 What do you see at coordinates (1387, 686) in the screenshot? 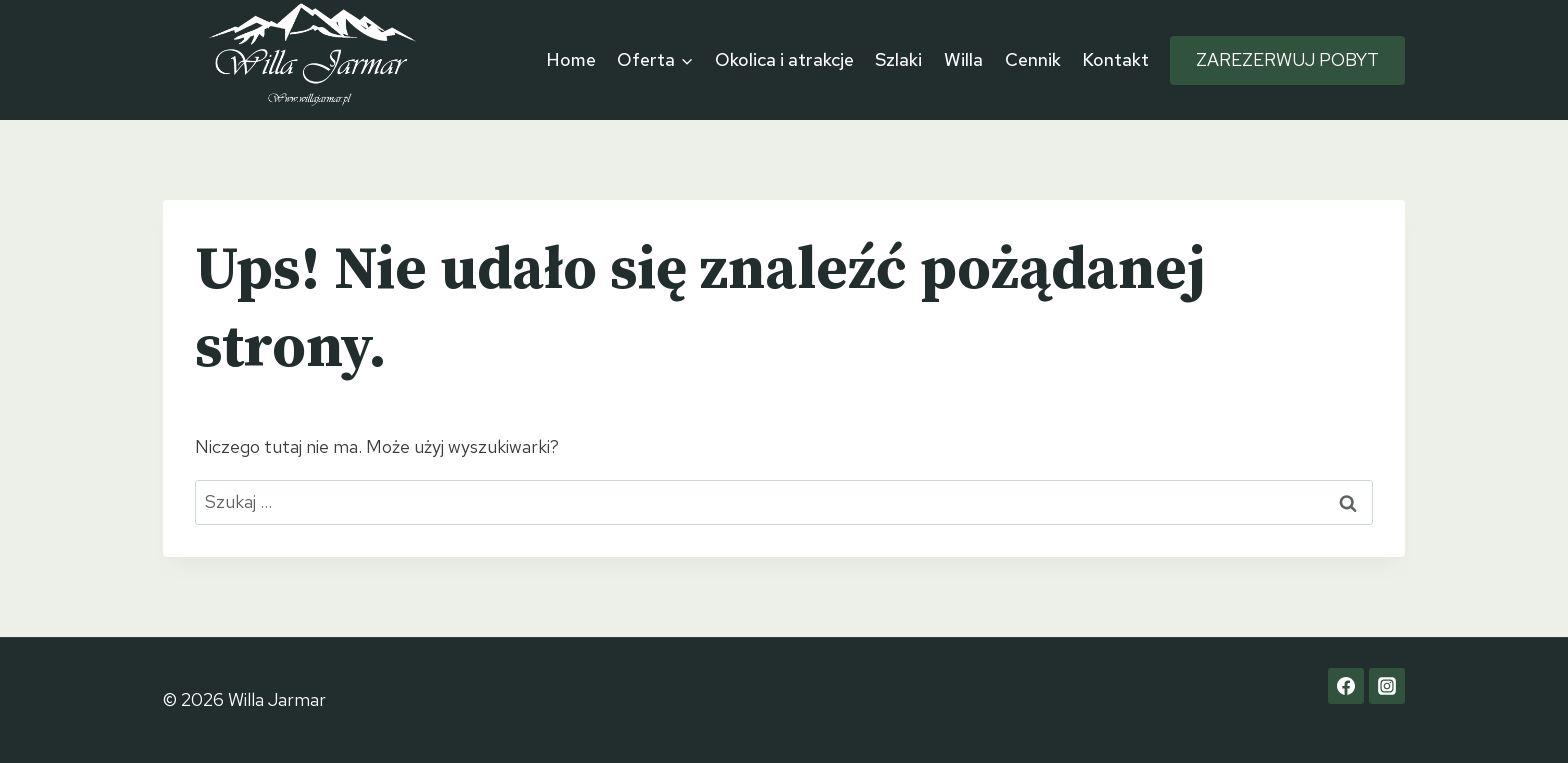
I see `[Instagram]` at bounding box center [1387, 686].